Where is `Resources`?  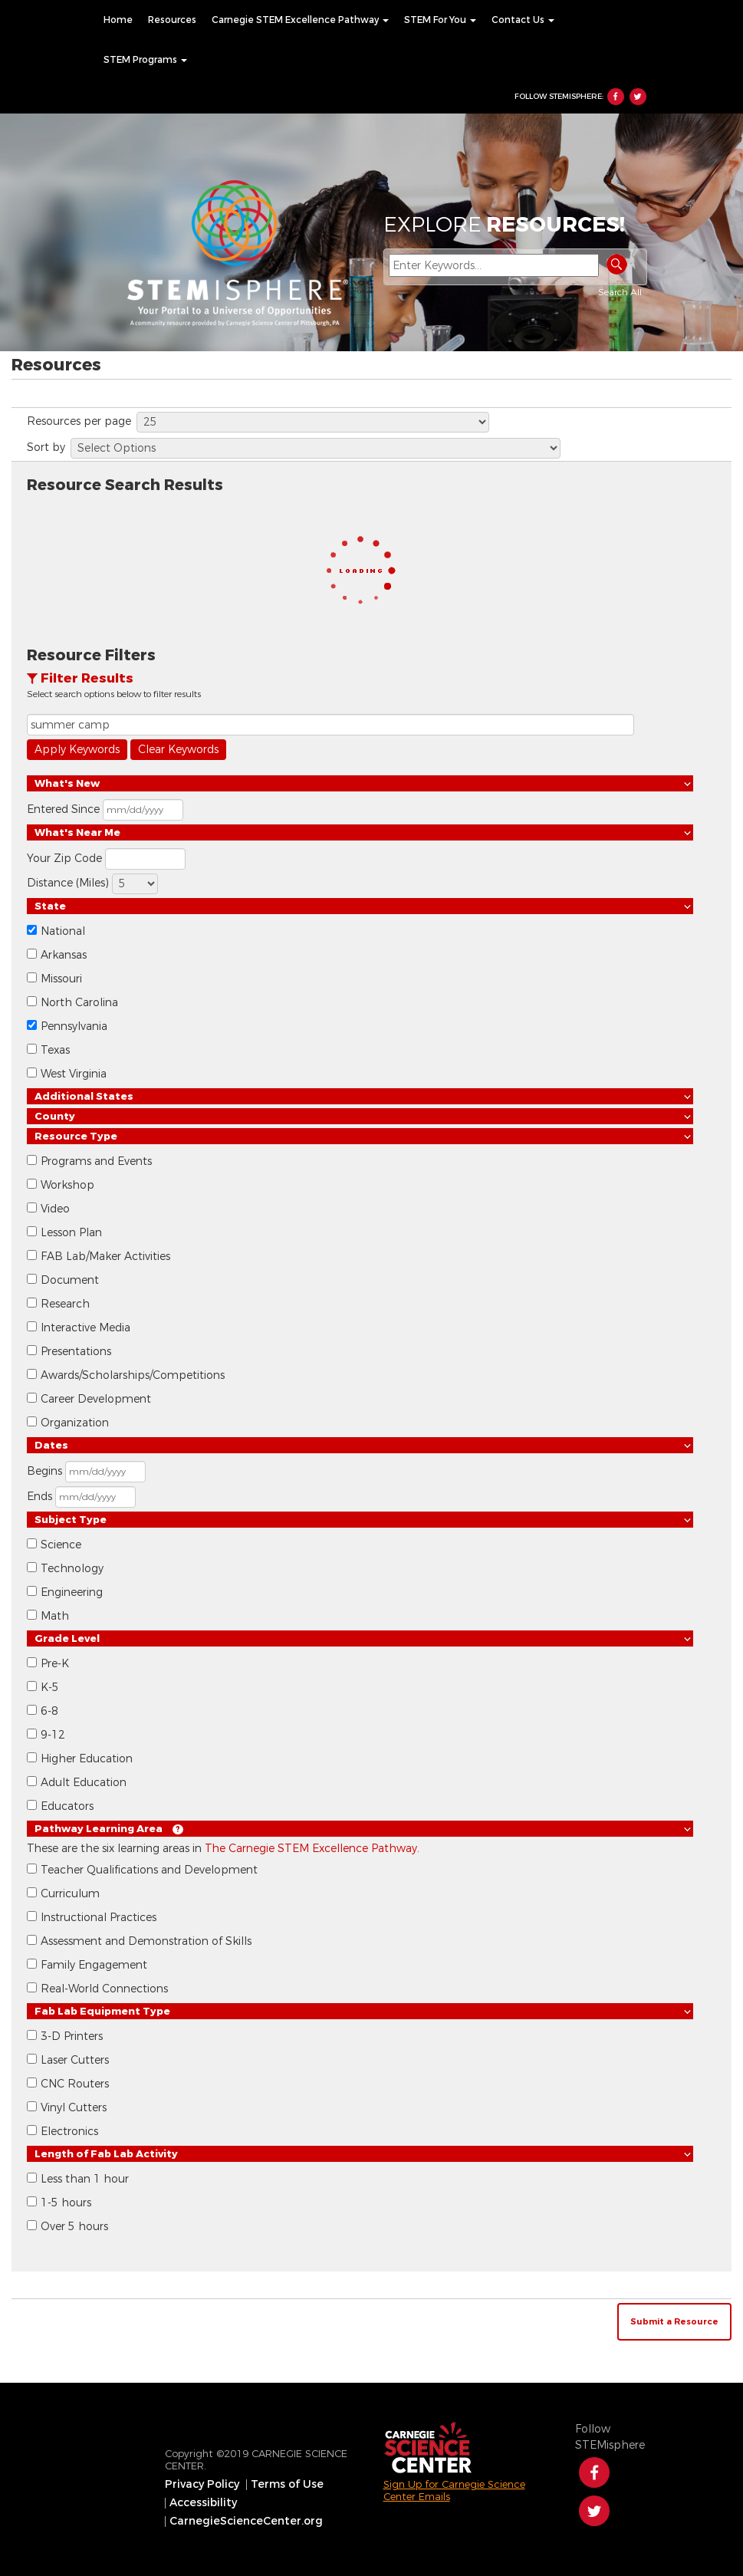 Resources is located at coordinates (172, 20).